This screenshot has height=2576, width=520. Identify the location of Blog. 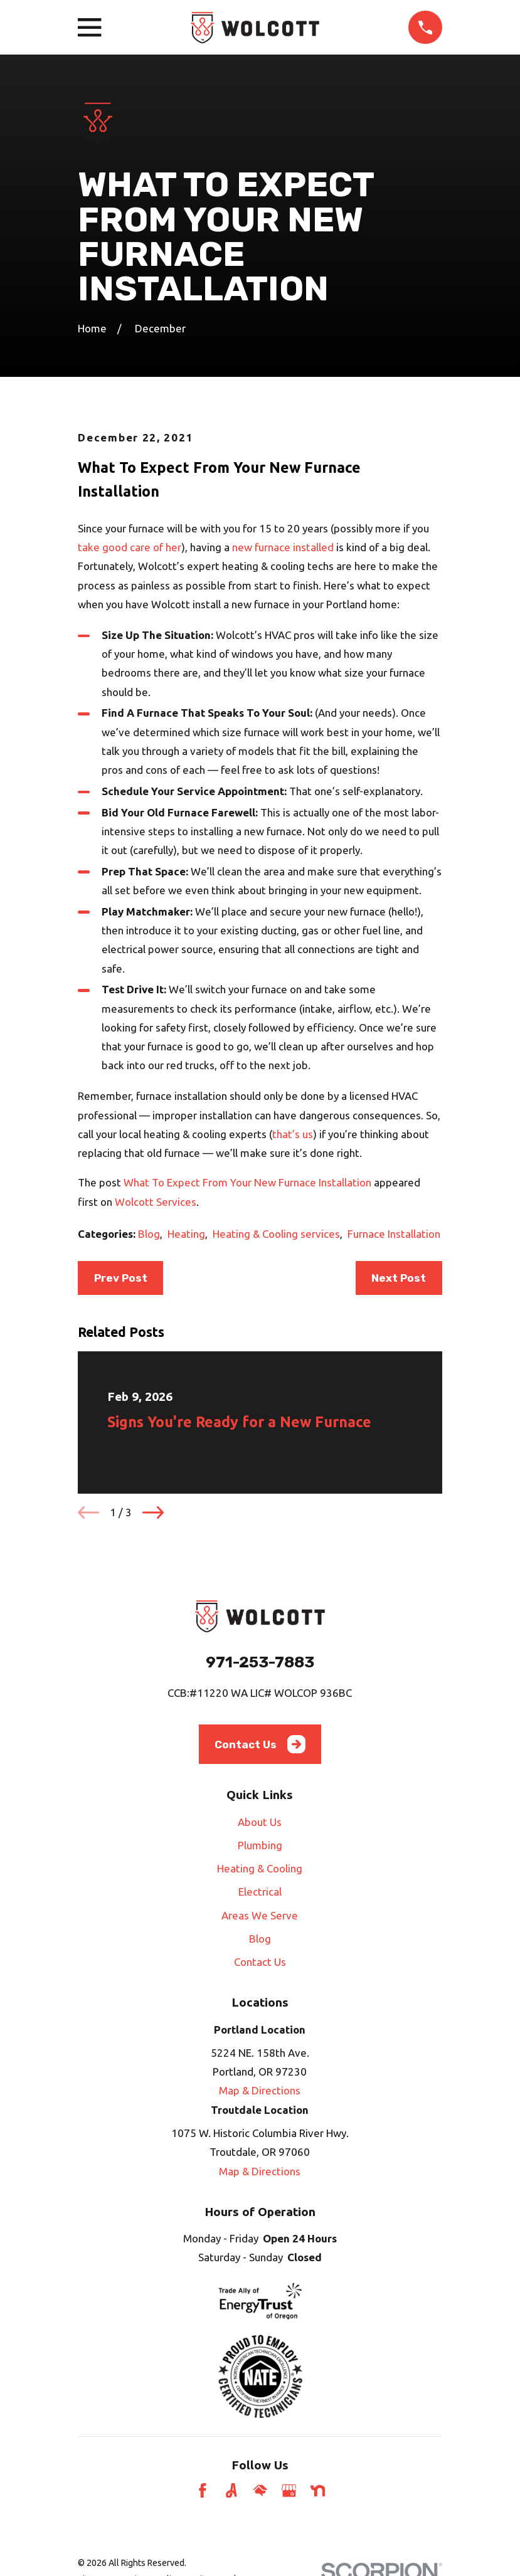
(149, 1234).